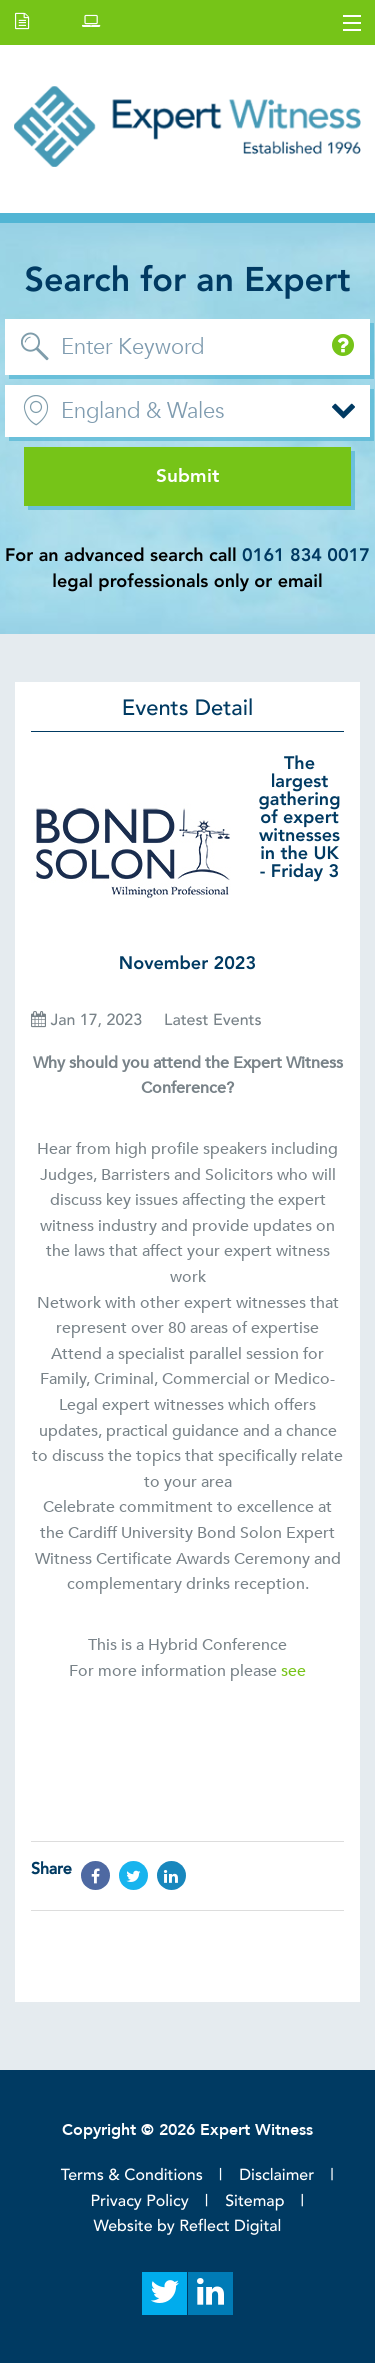 The height and width of the screenshot is (2363, 375). Describe the element at coordinates (140, 2201) in the screenshot. I see `Privacy Policy` at that location.